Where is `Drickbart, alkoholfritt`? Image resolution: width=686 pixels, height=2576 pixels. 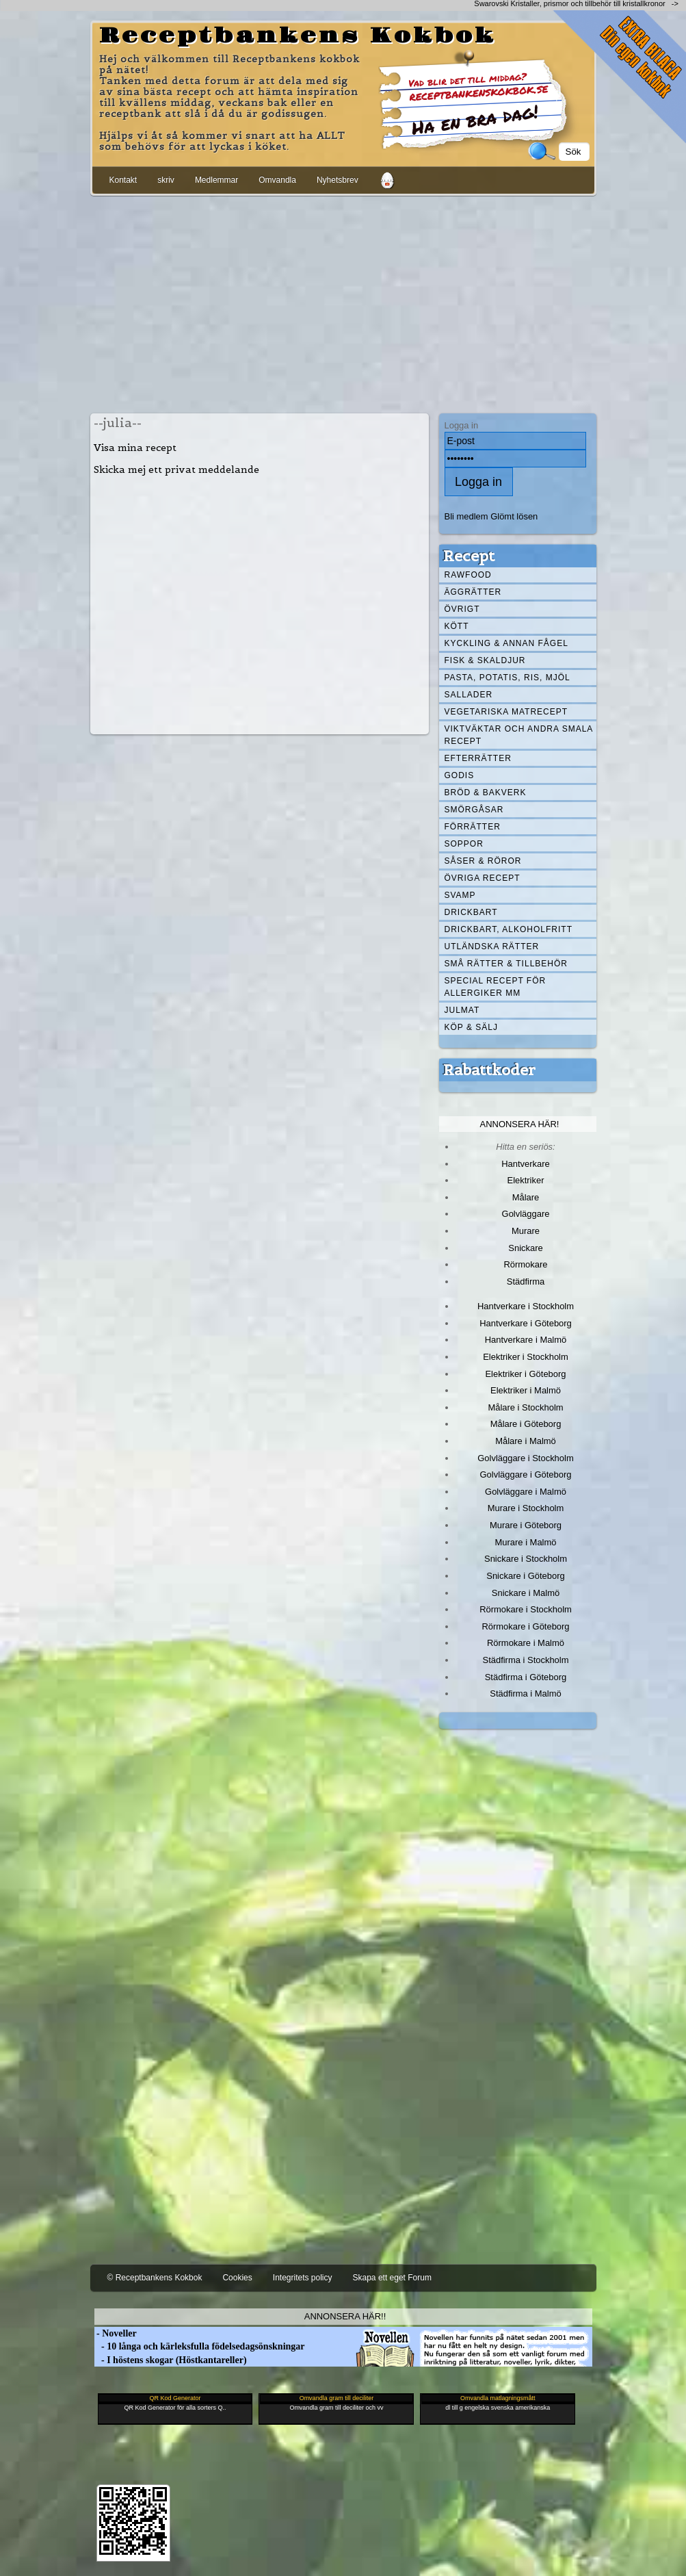
Drickbart, alkoholfritt is located at coordinates (508, 929).